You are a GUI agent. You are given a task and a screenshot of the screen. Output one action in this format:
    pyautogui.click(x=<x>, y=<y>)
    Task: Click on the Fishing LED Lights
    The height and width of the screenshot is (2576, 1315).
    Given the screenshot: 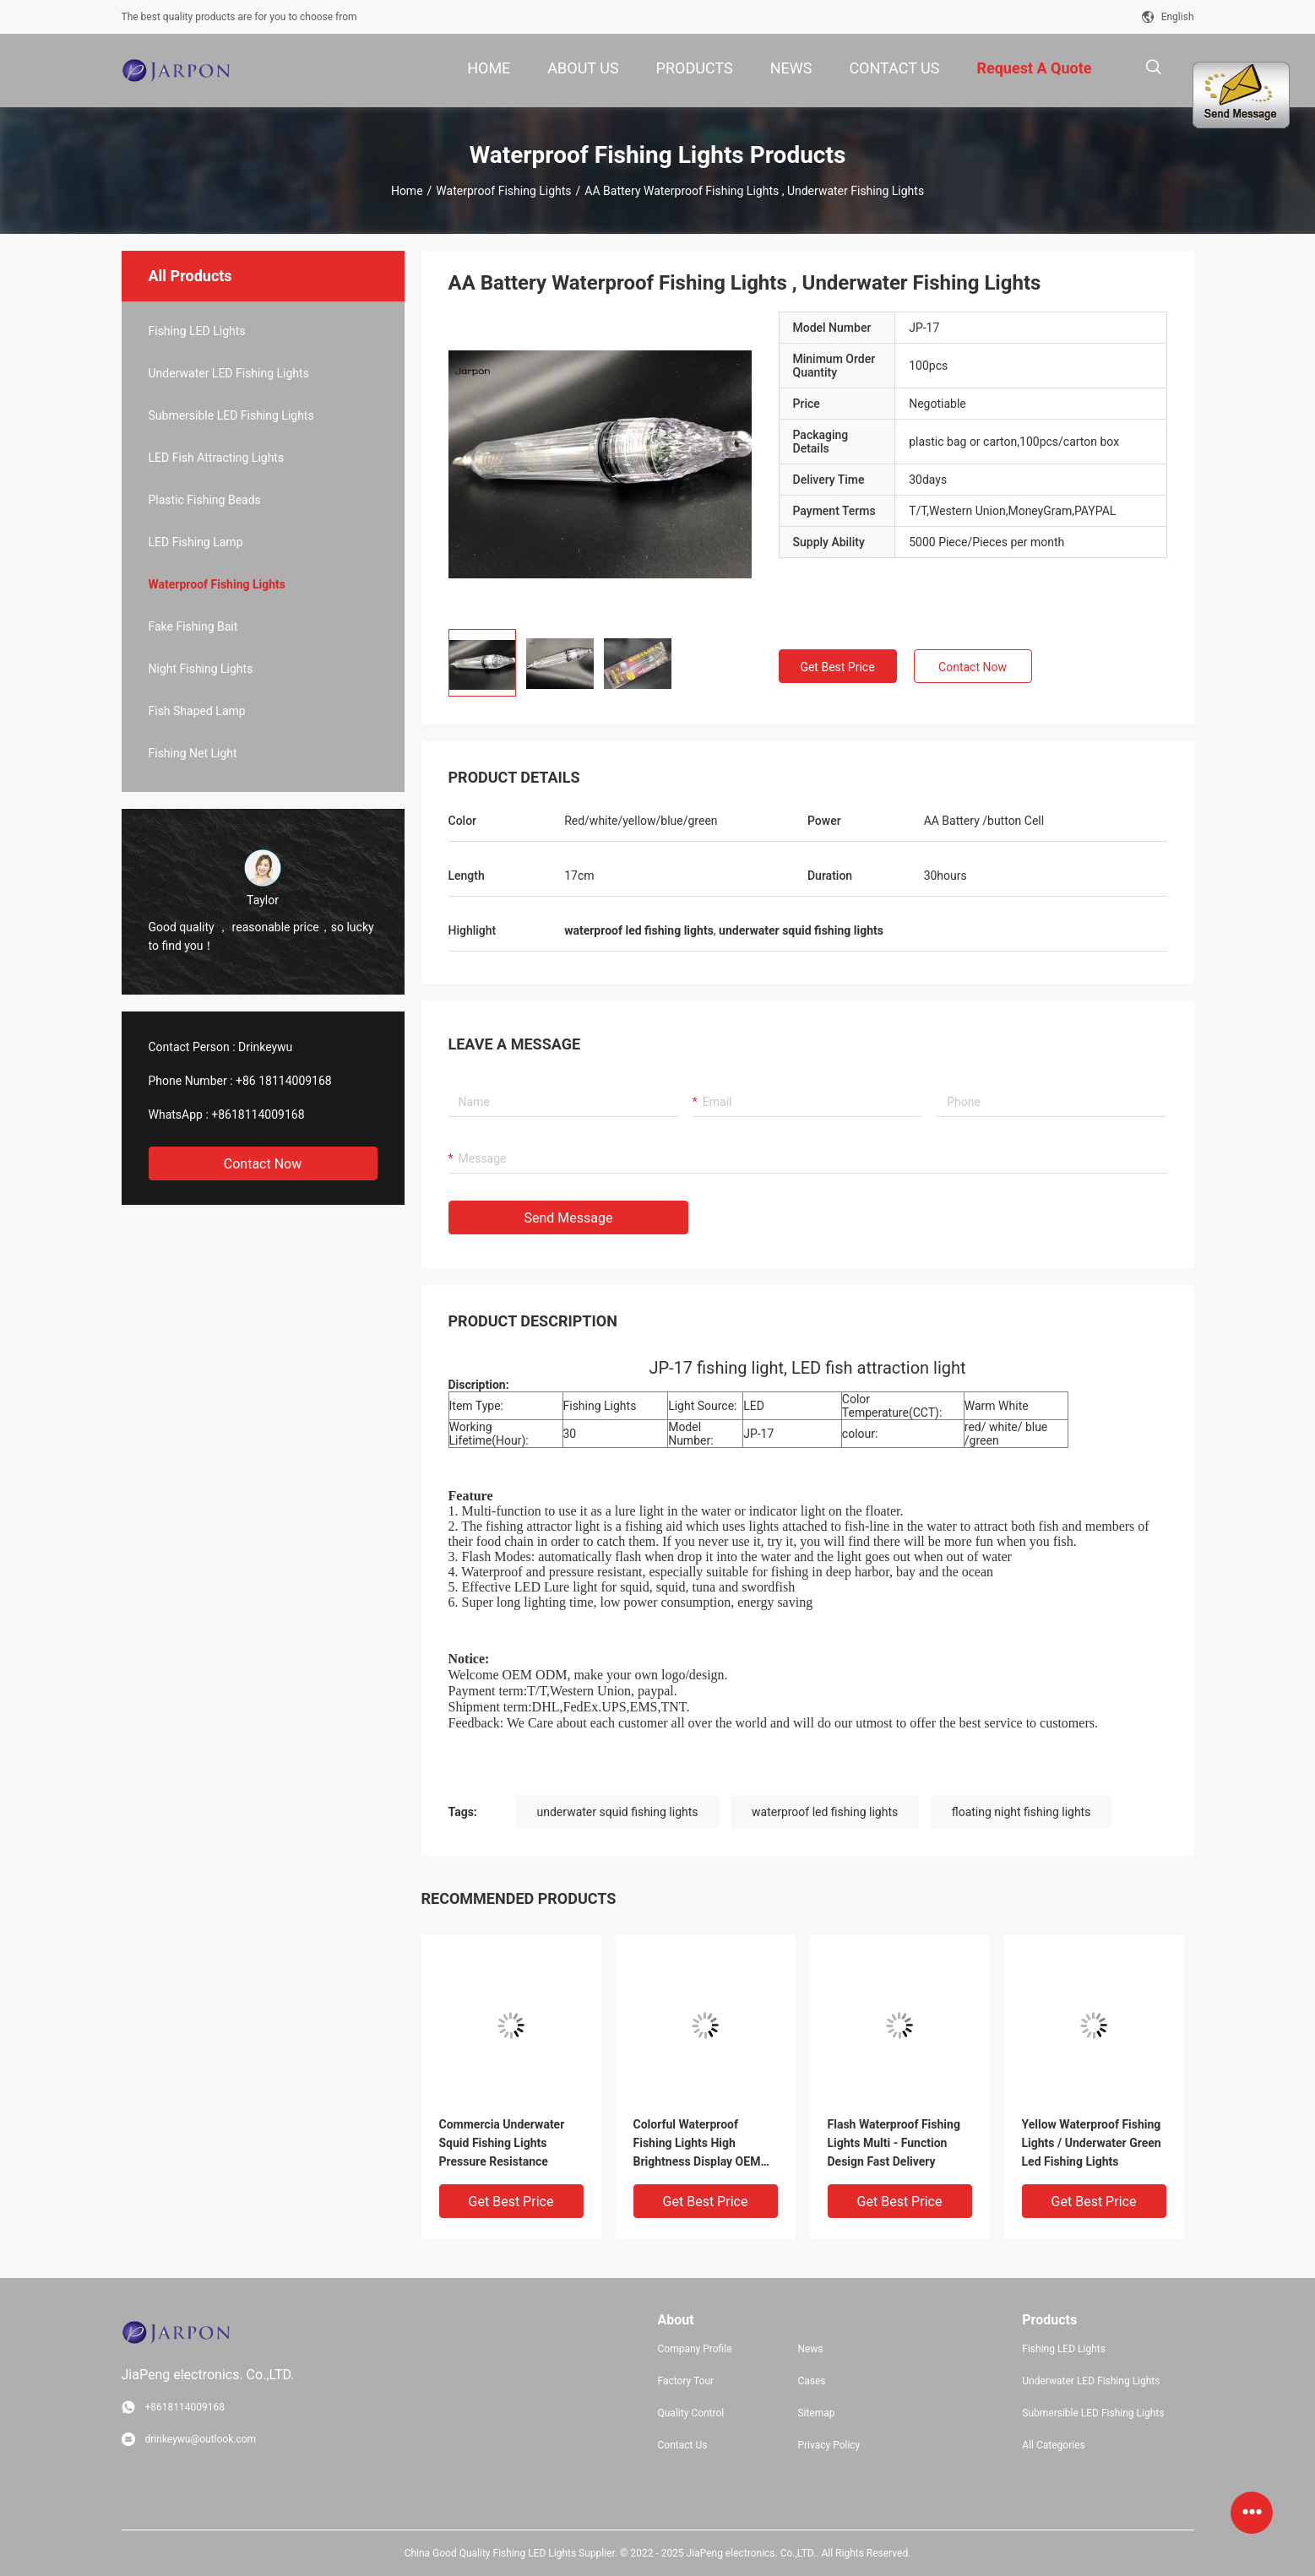 What is the action you would take?
    pyautogui.click(x=197, y=331)
    